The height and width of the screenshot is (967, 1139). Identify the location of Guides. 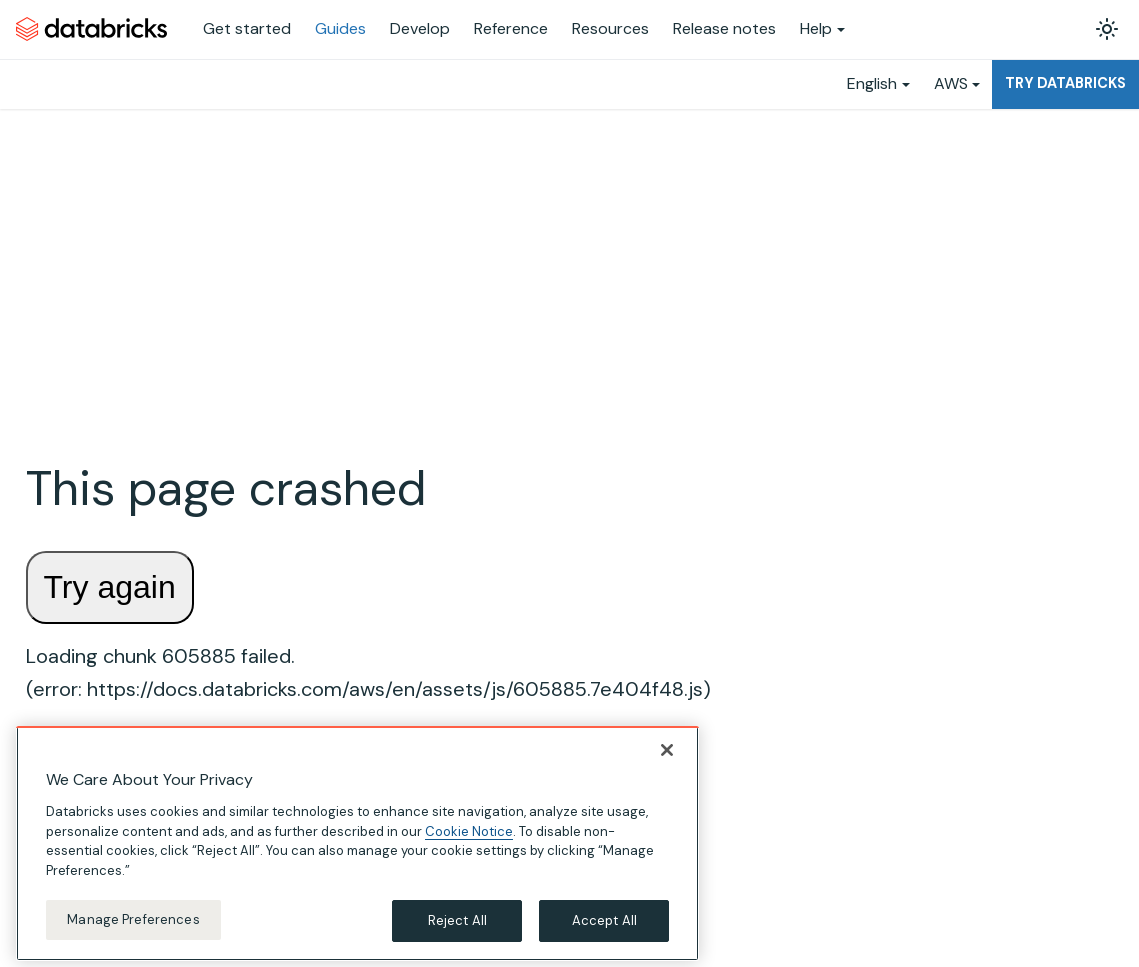
(340, 28).